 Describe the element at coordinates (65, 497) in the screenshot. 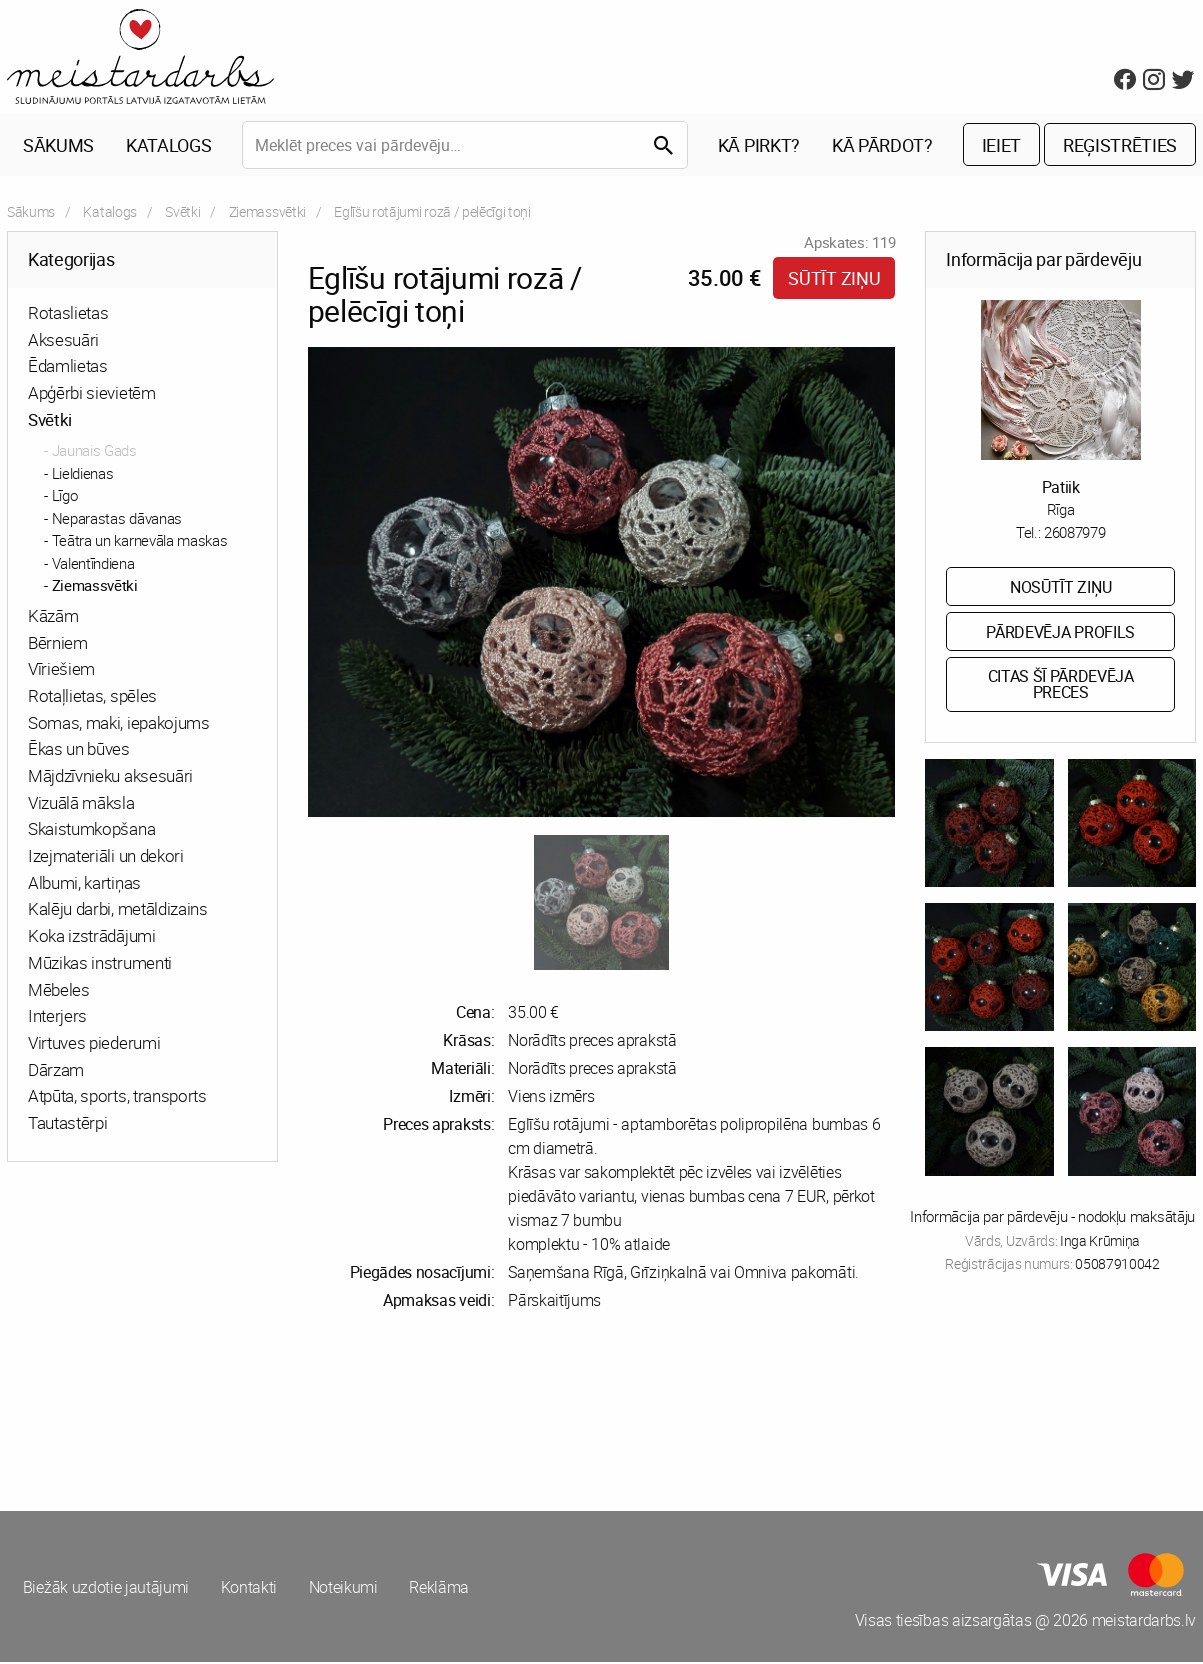

I see `Līgo` at that location.